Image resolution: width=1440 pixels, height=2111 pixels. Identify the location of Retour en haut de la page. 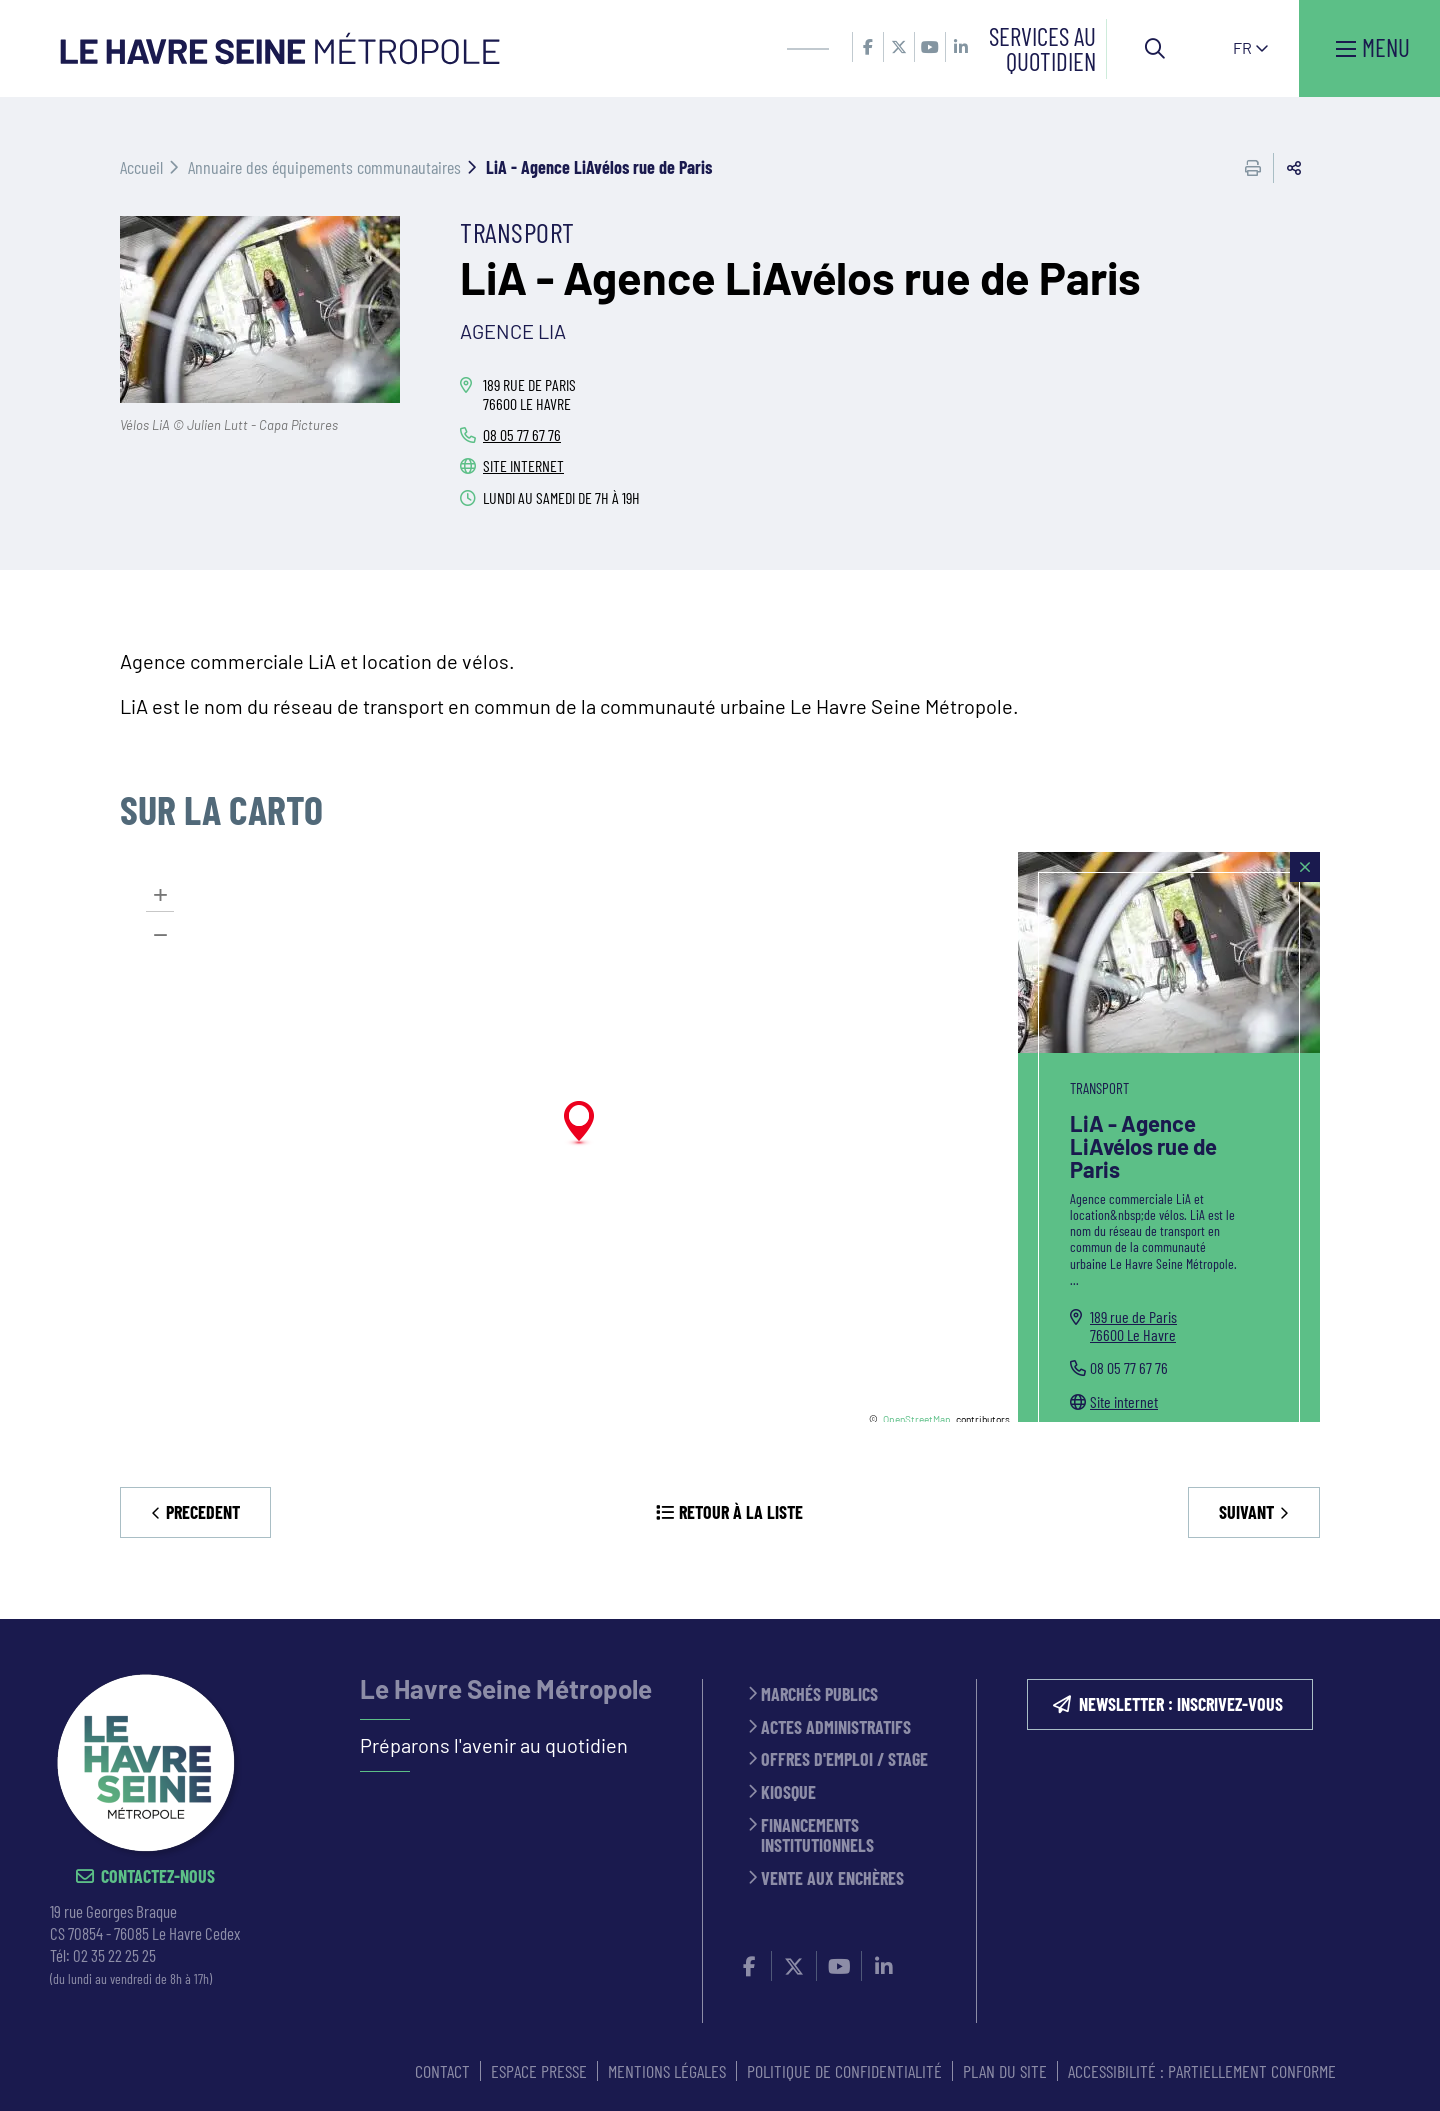
(1395, 1619).